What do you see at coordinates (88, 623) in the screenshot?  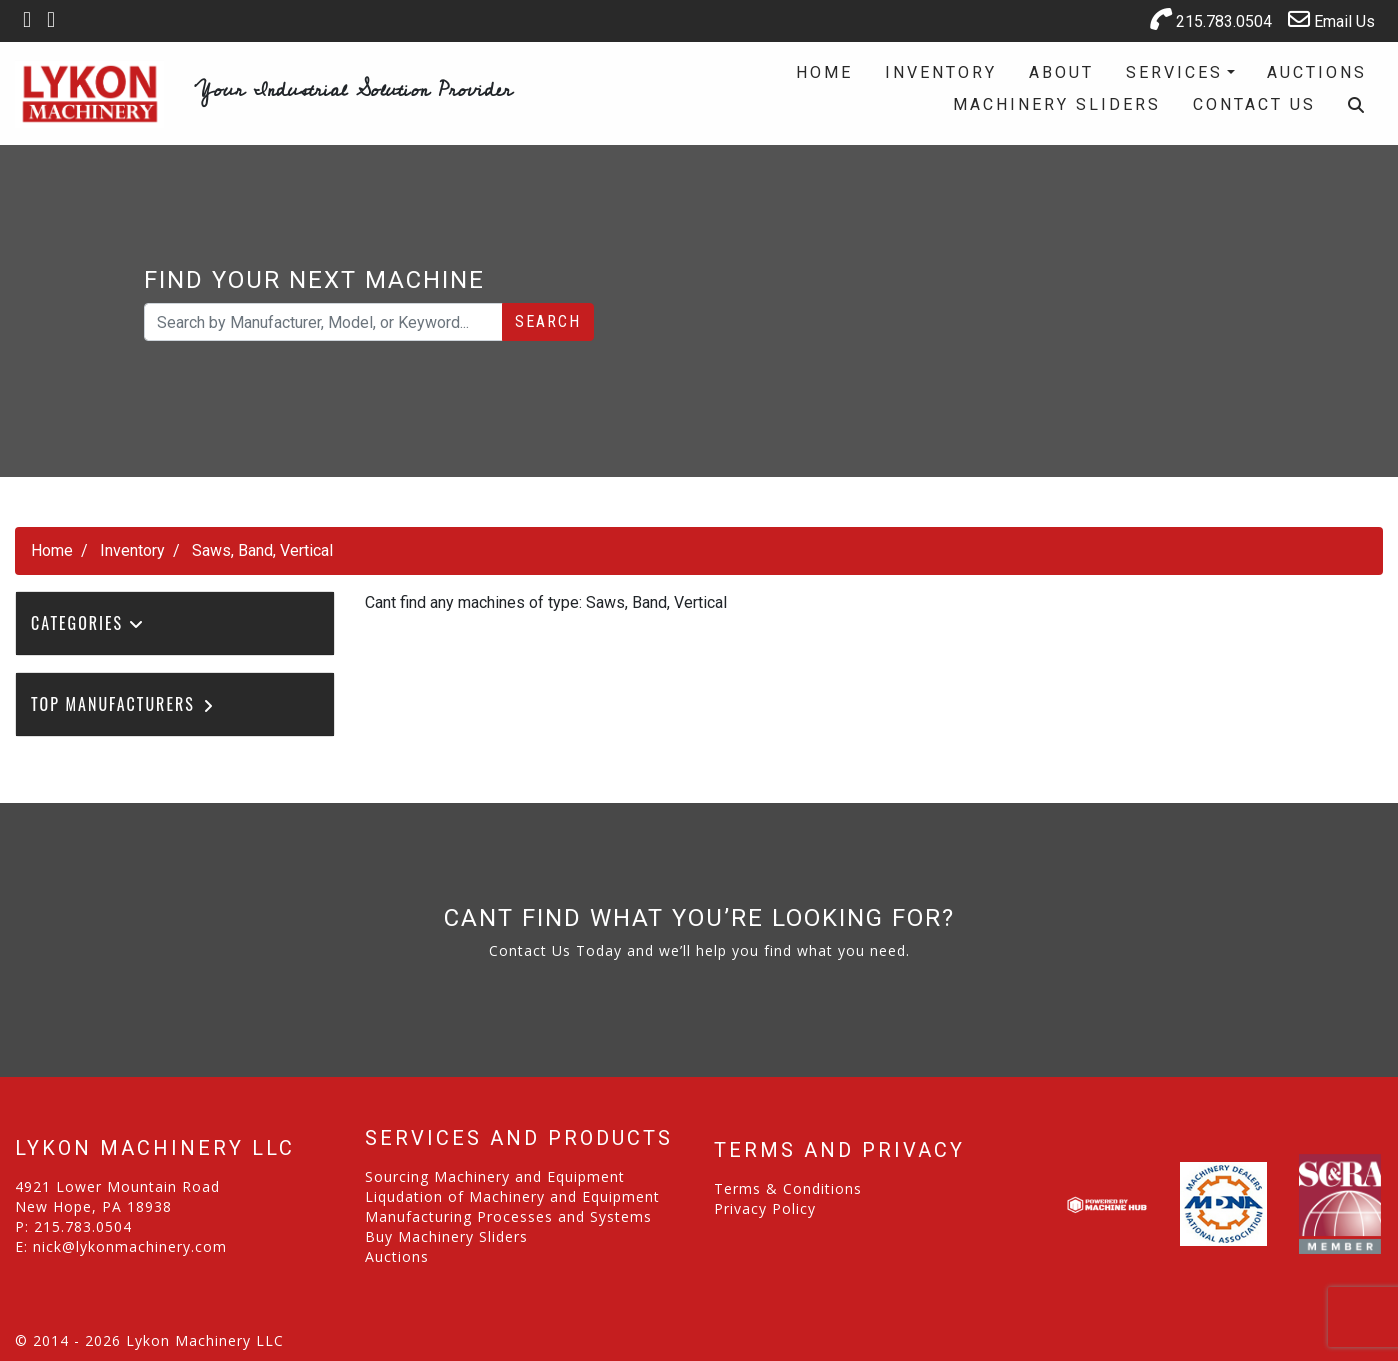 I see `Categories` at bounding box center [88, 623].